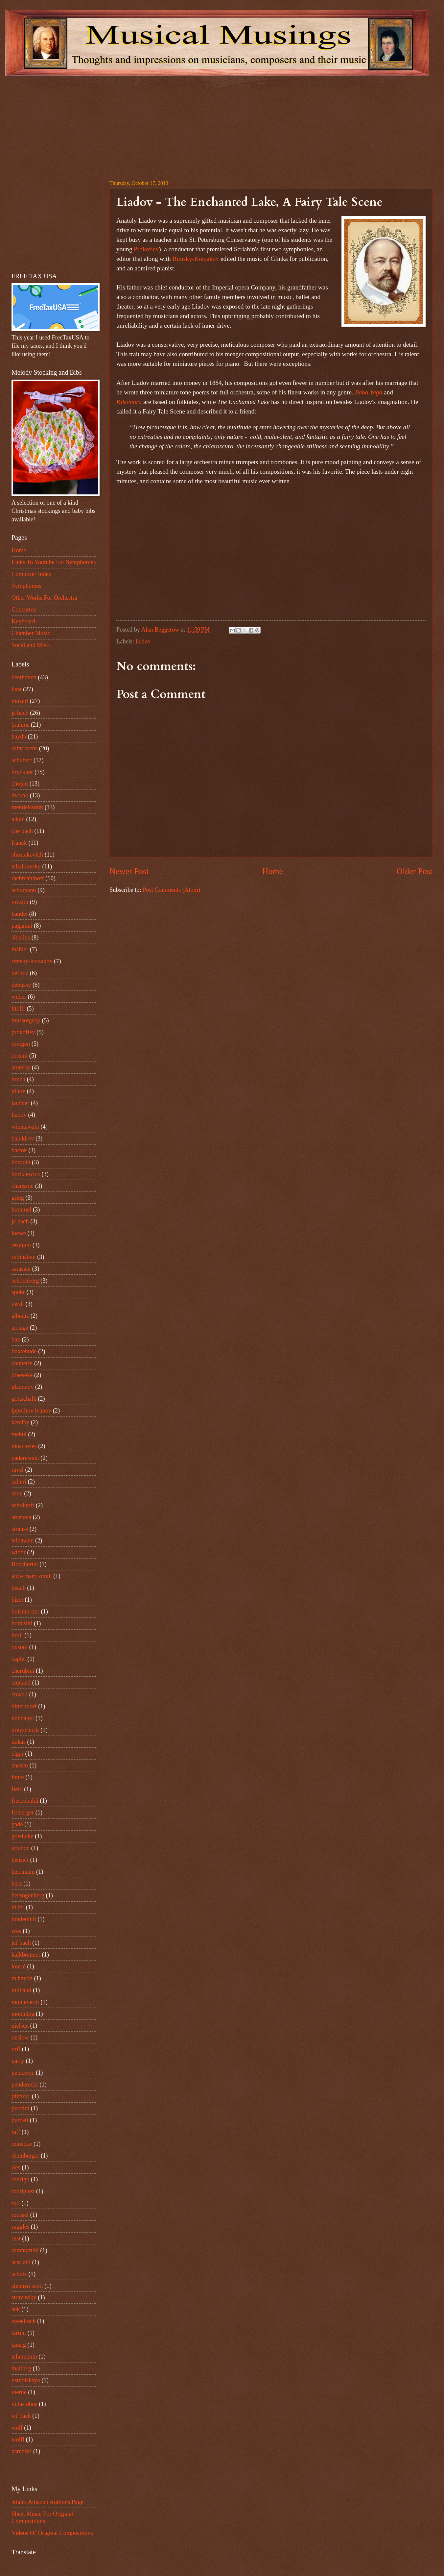 The width and height of the screenshot is (444, 2576). I want to click on Rimsky-Korsakov, so click(196, 258).